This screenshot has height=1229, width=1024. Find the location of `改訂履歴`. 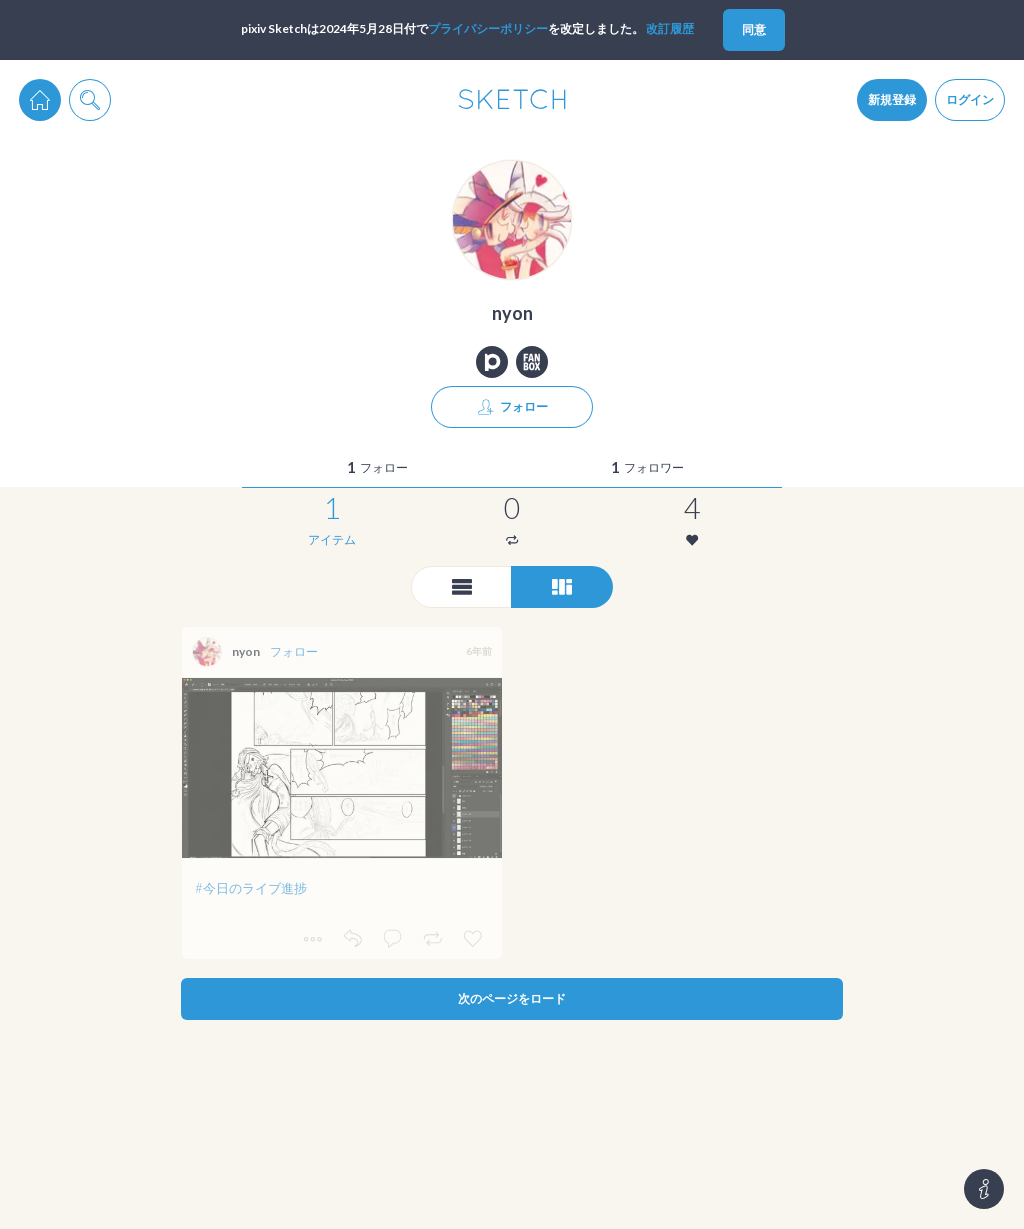

改訂履歴 is located at coordinates (670, 28).